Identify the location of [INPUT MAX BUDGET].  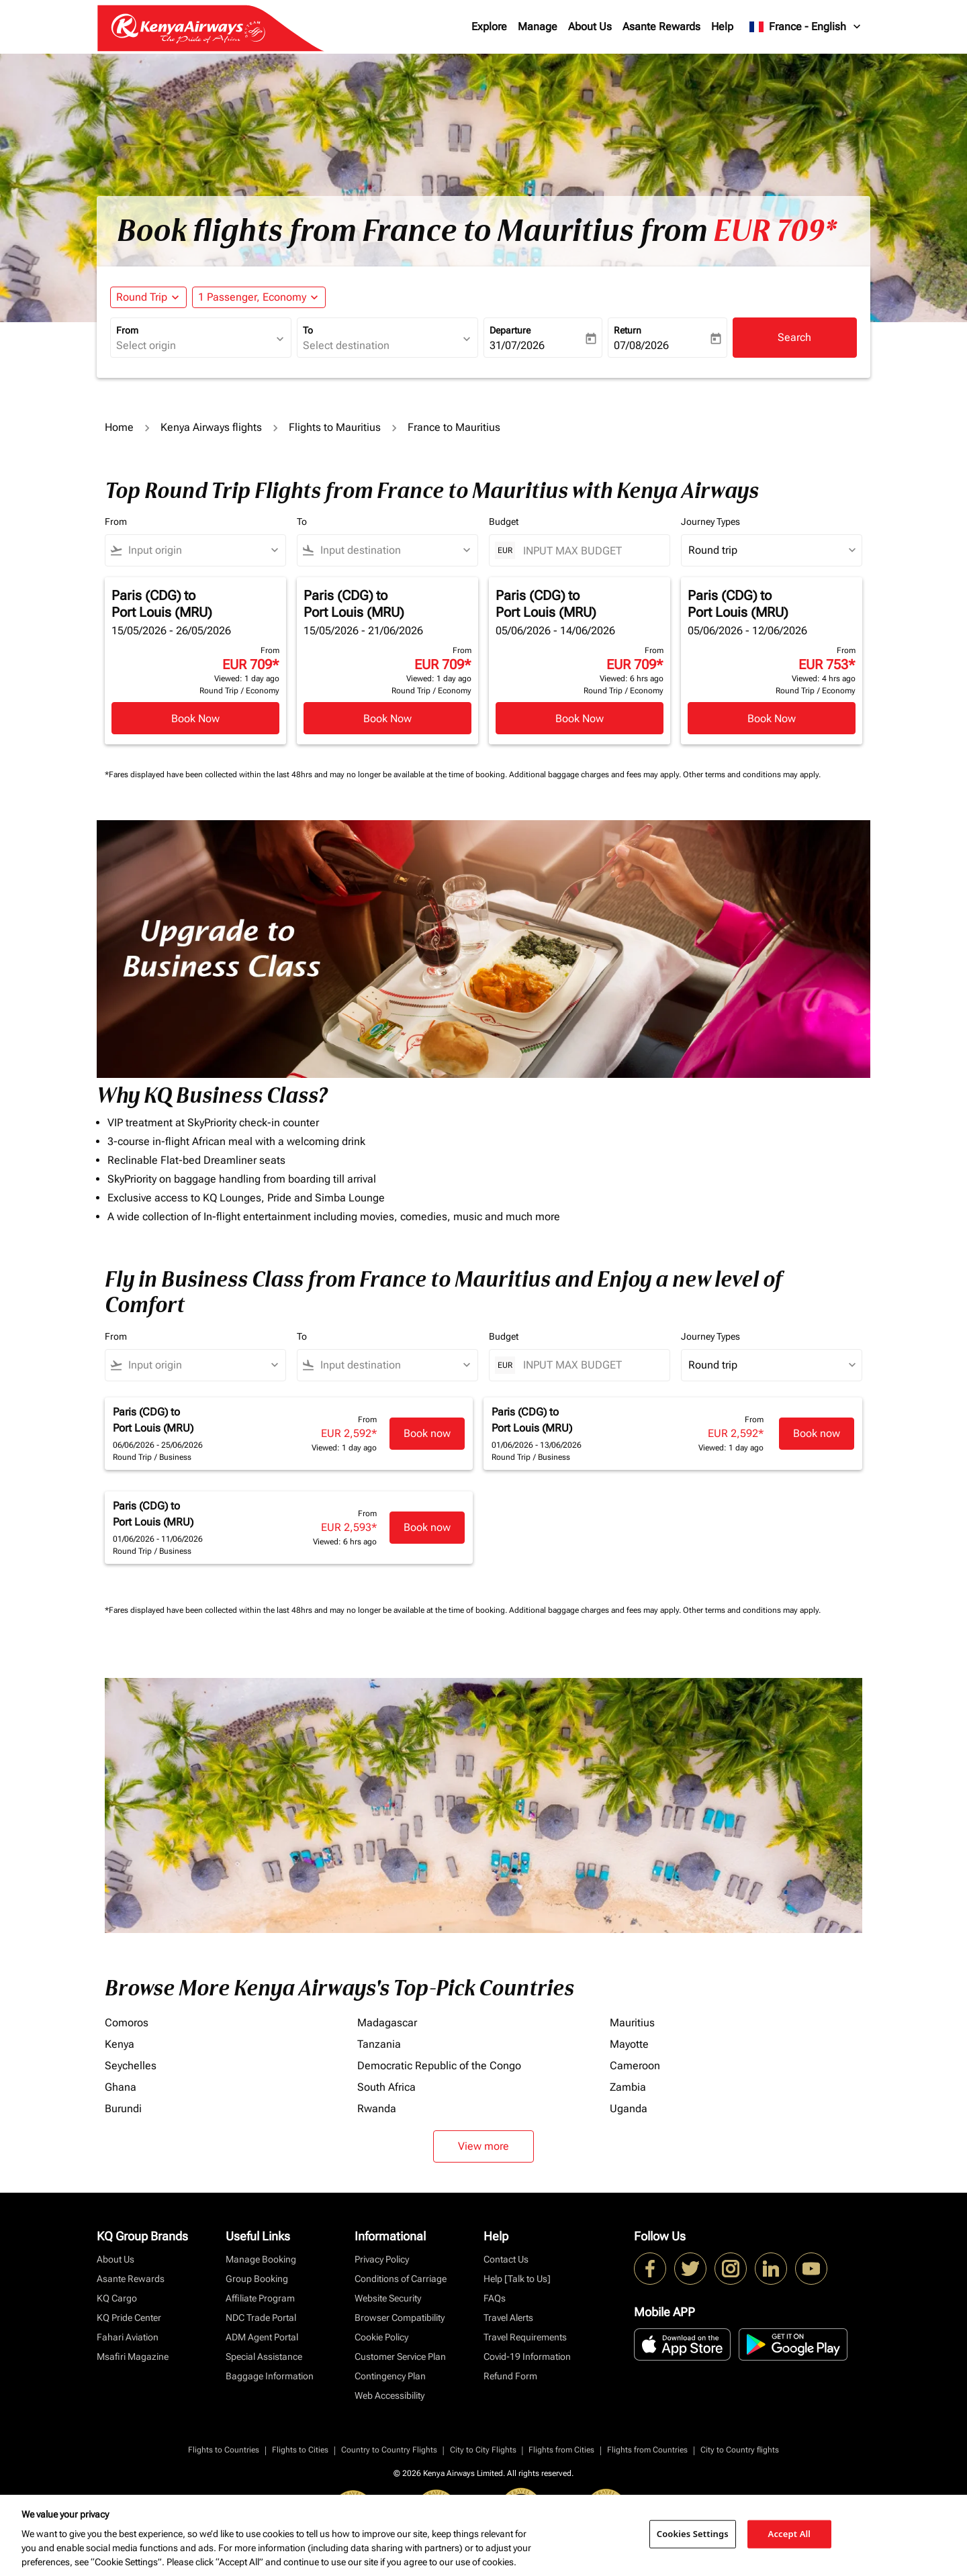
(589, 550).